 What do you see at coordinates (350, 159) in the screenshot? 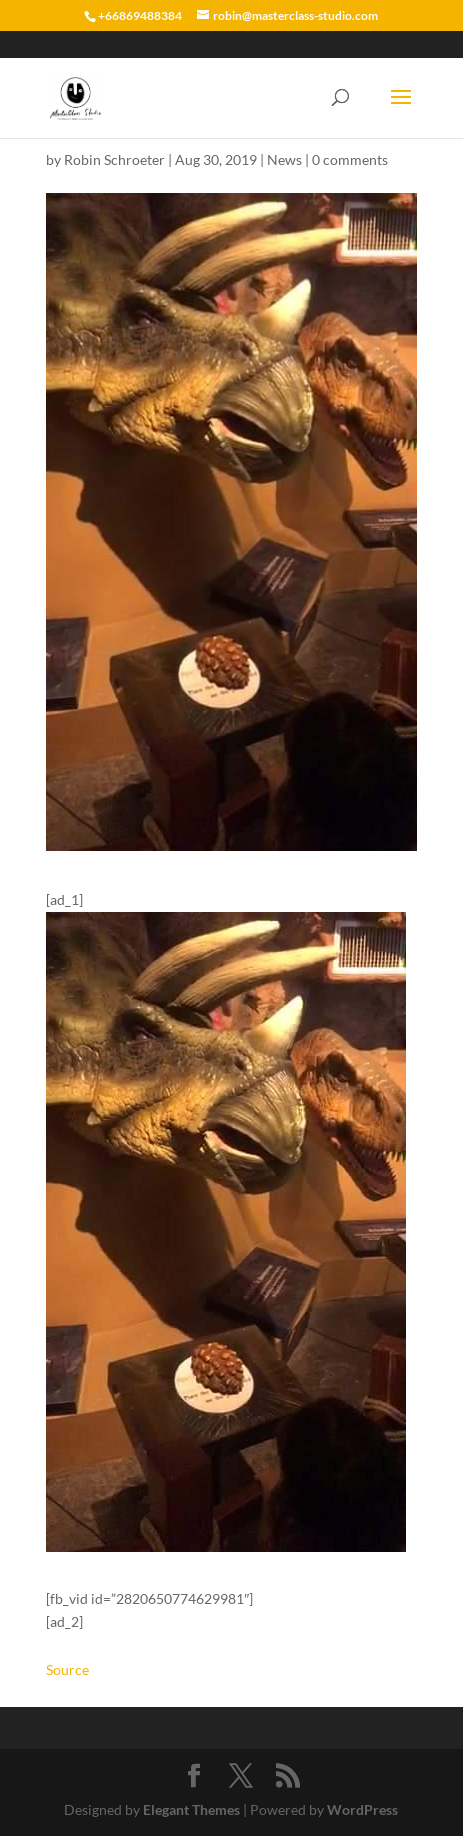
I see `0 comments` at bounding box center [350, 159].